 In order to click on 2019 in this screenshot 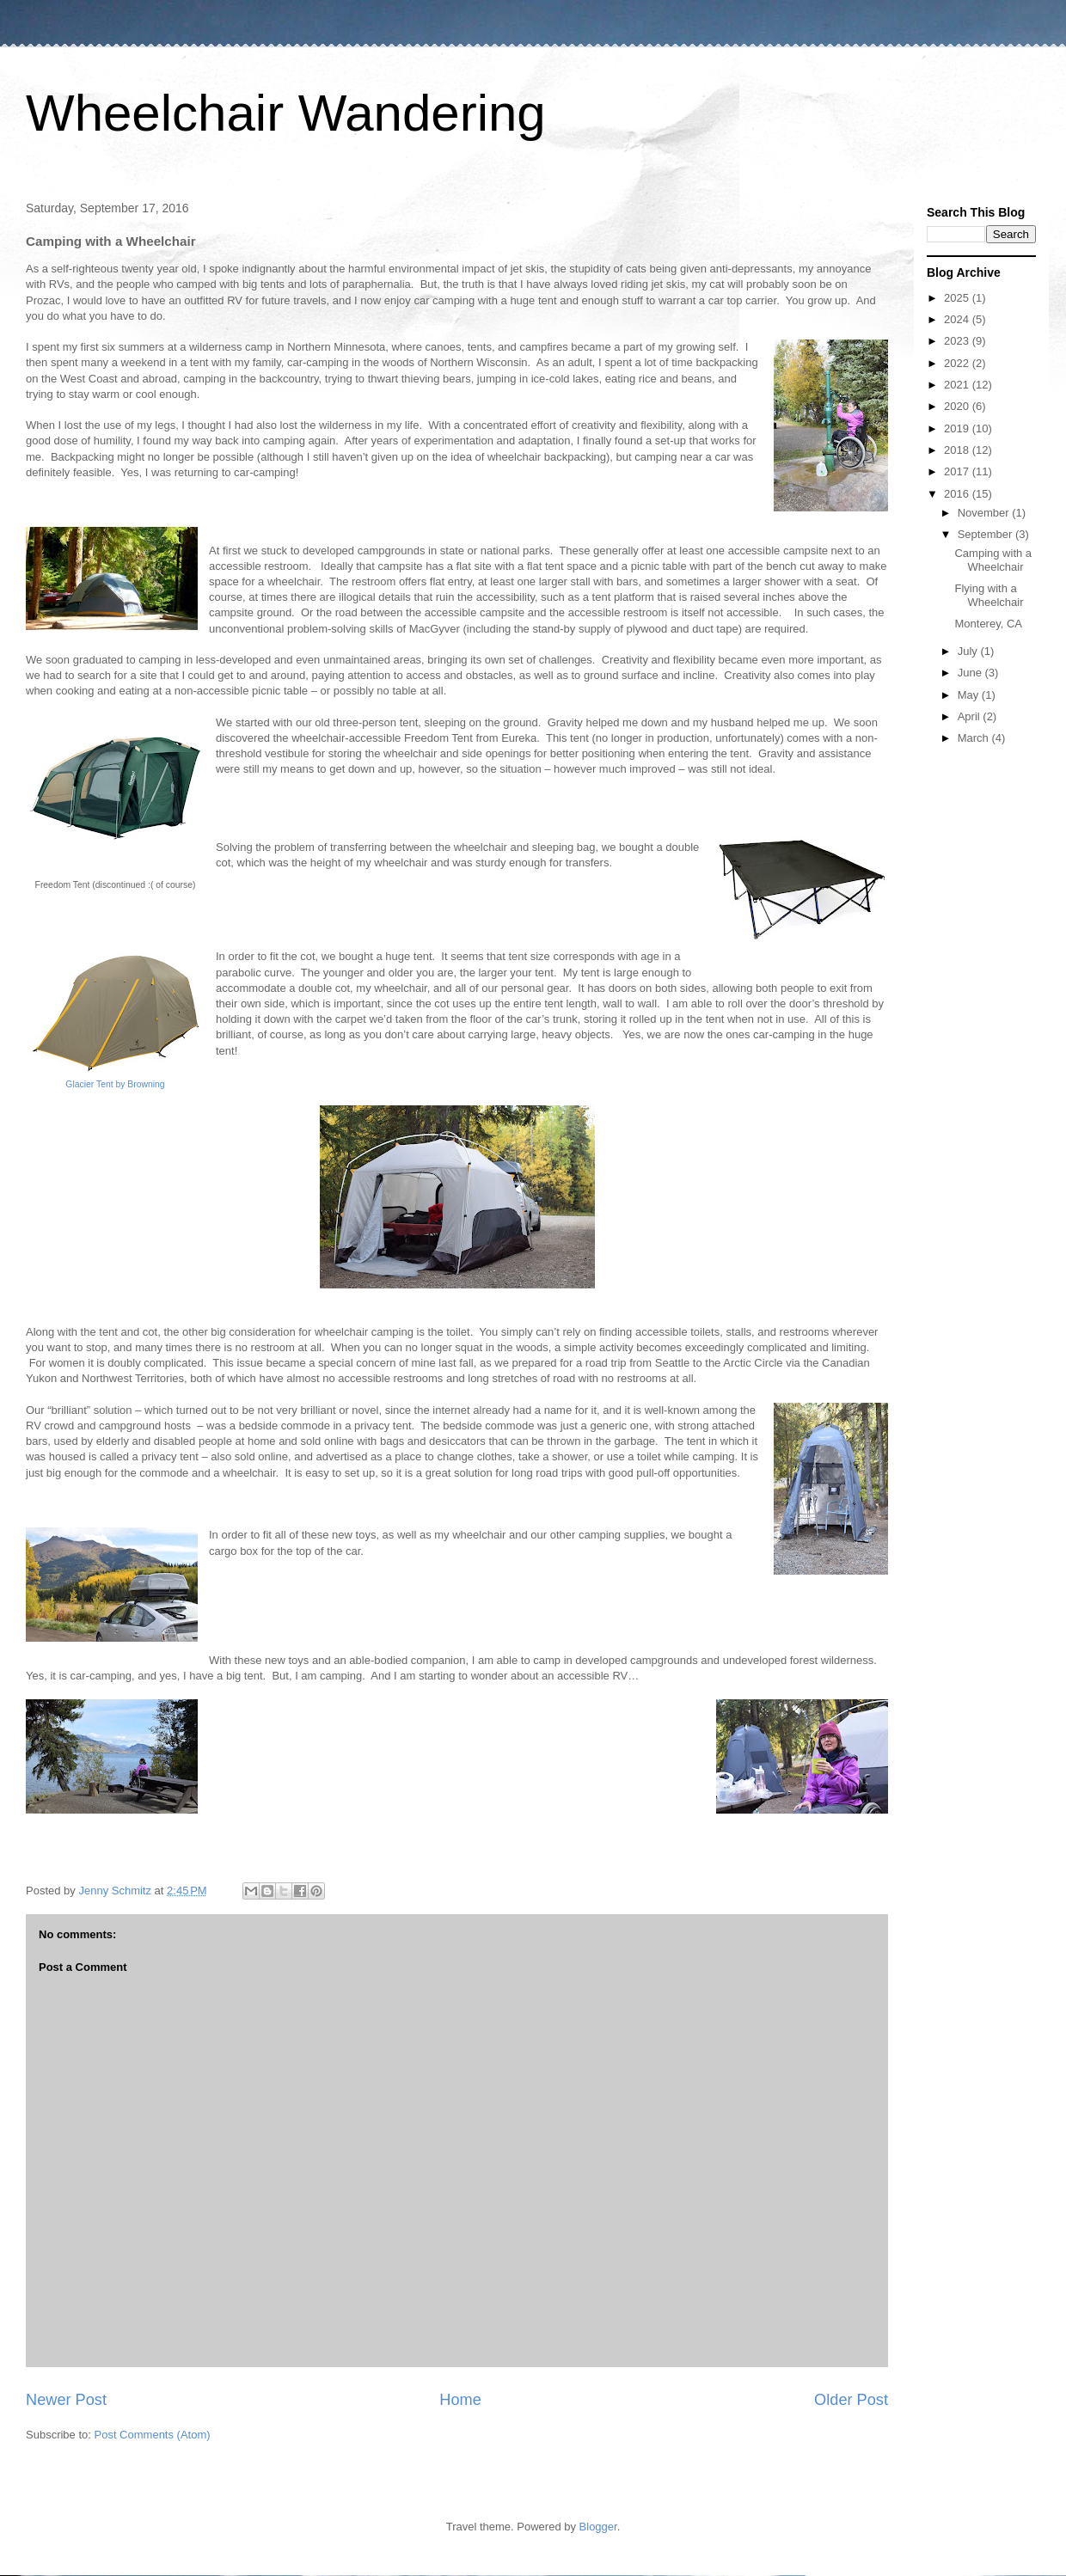, I will do `click(958, 428)`.